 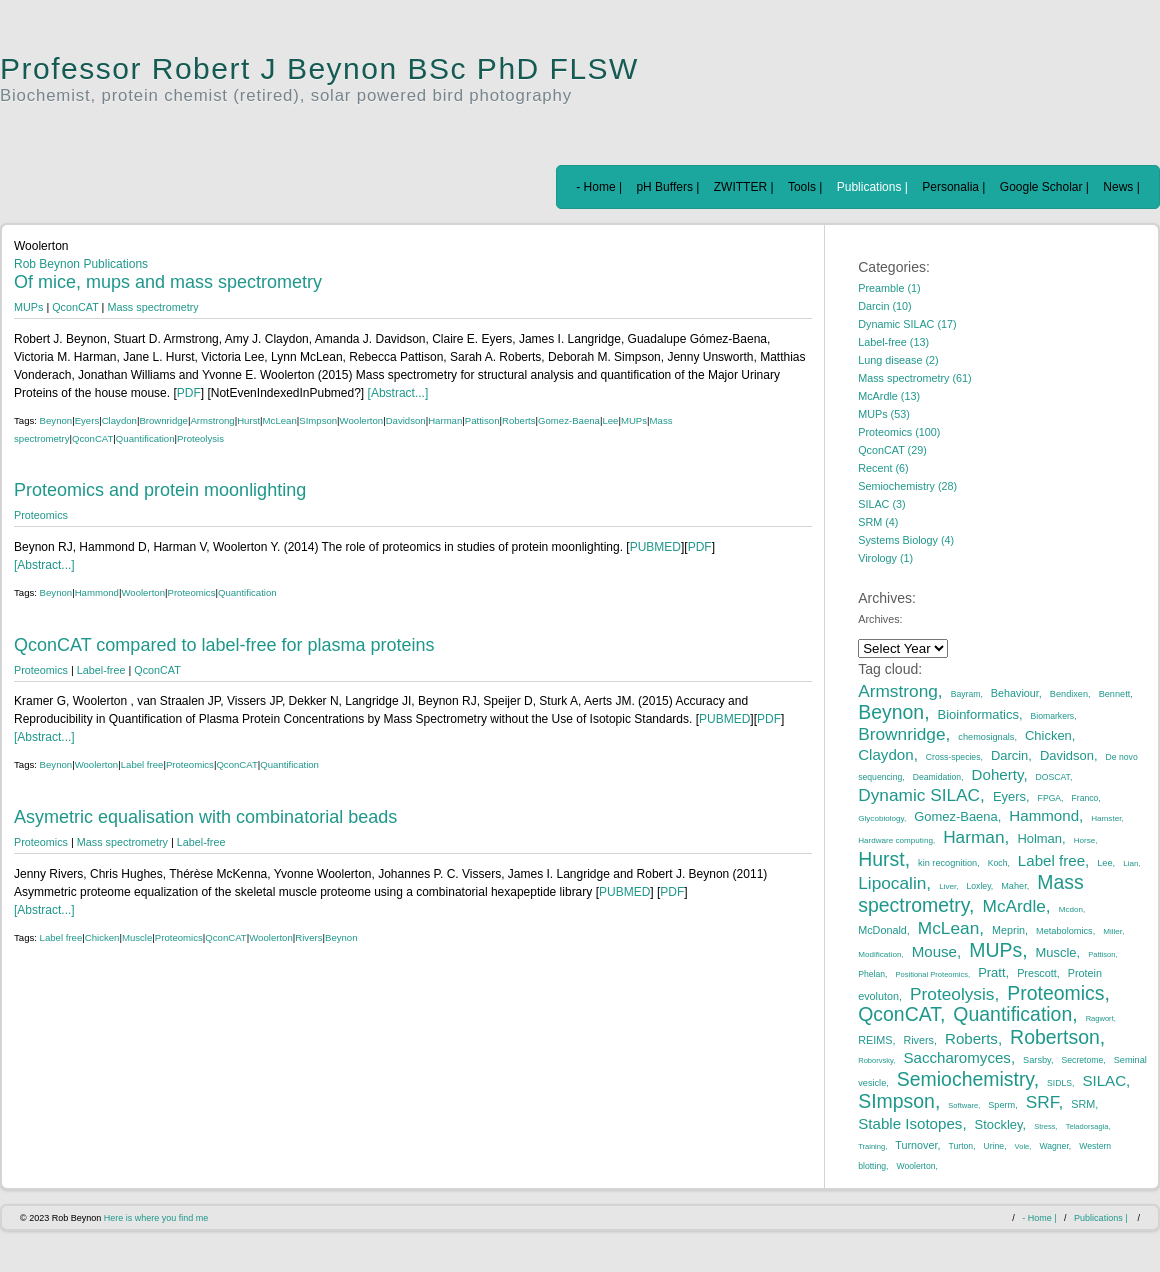 I want to click on Stable Isotopes, so click(x=910, y=1123).